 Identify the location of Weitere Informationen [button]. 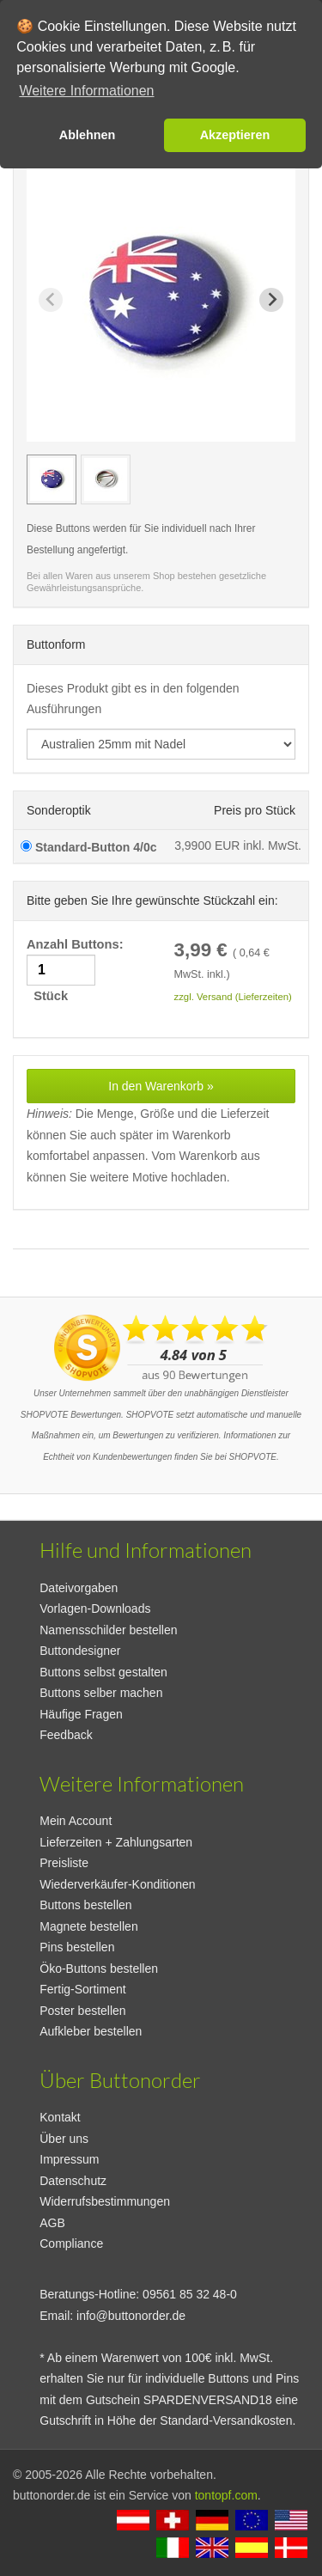
(86, 90).